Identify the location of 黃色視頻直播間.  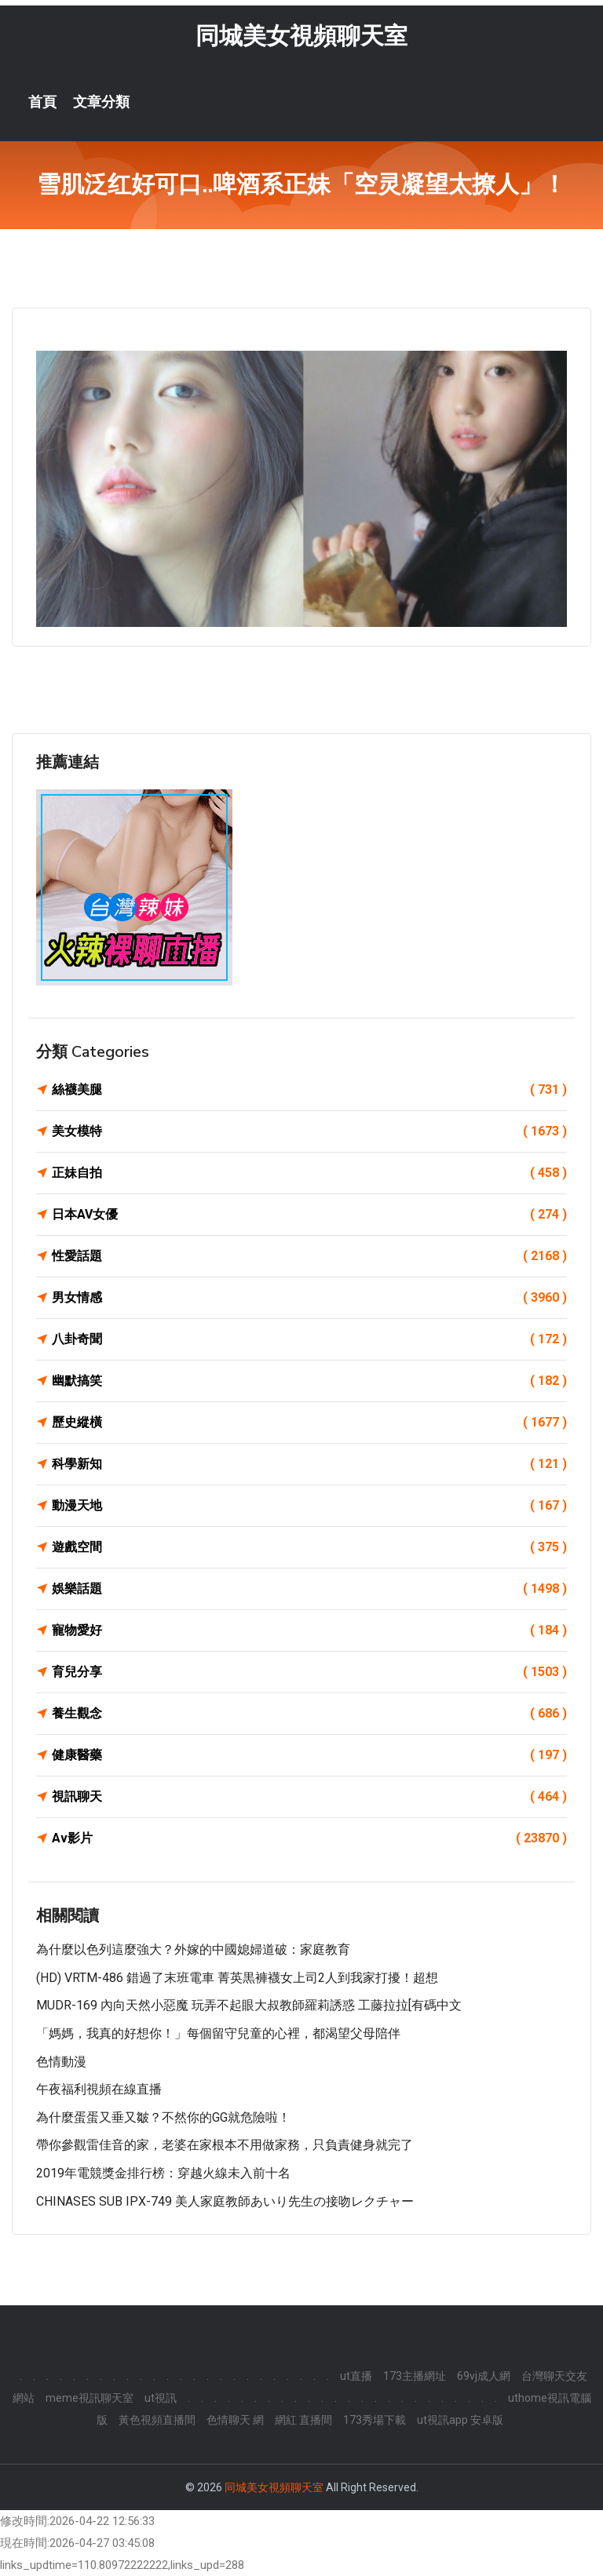
(157, 2420).